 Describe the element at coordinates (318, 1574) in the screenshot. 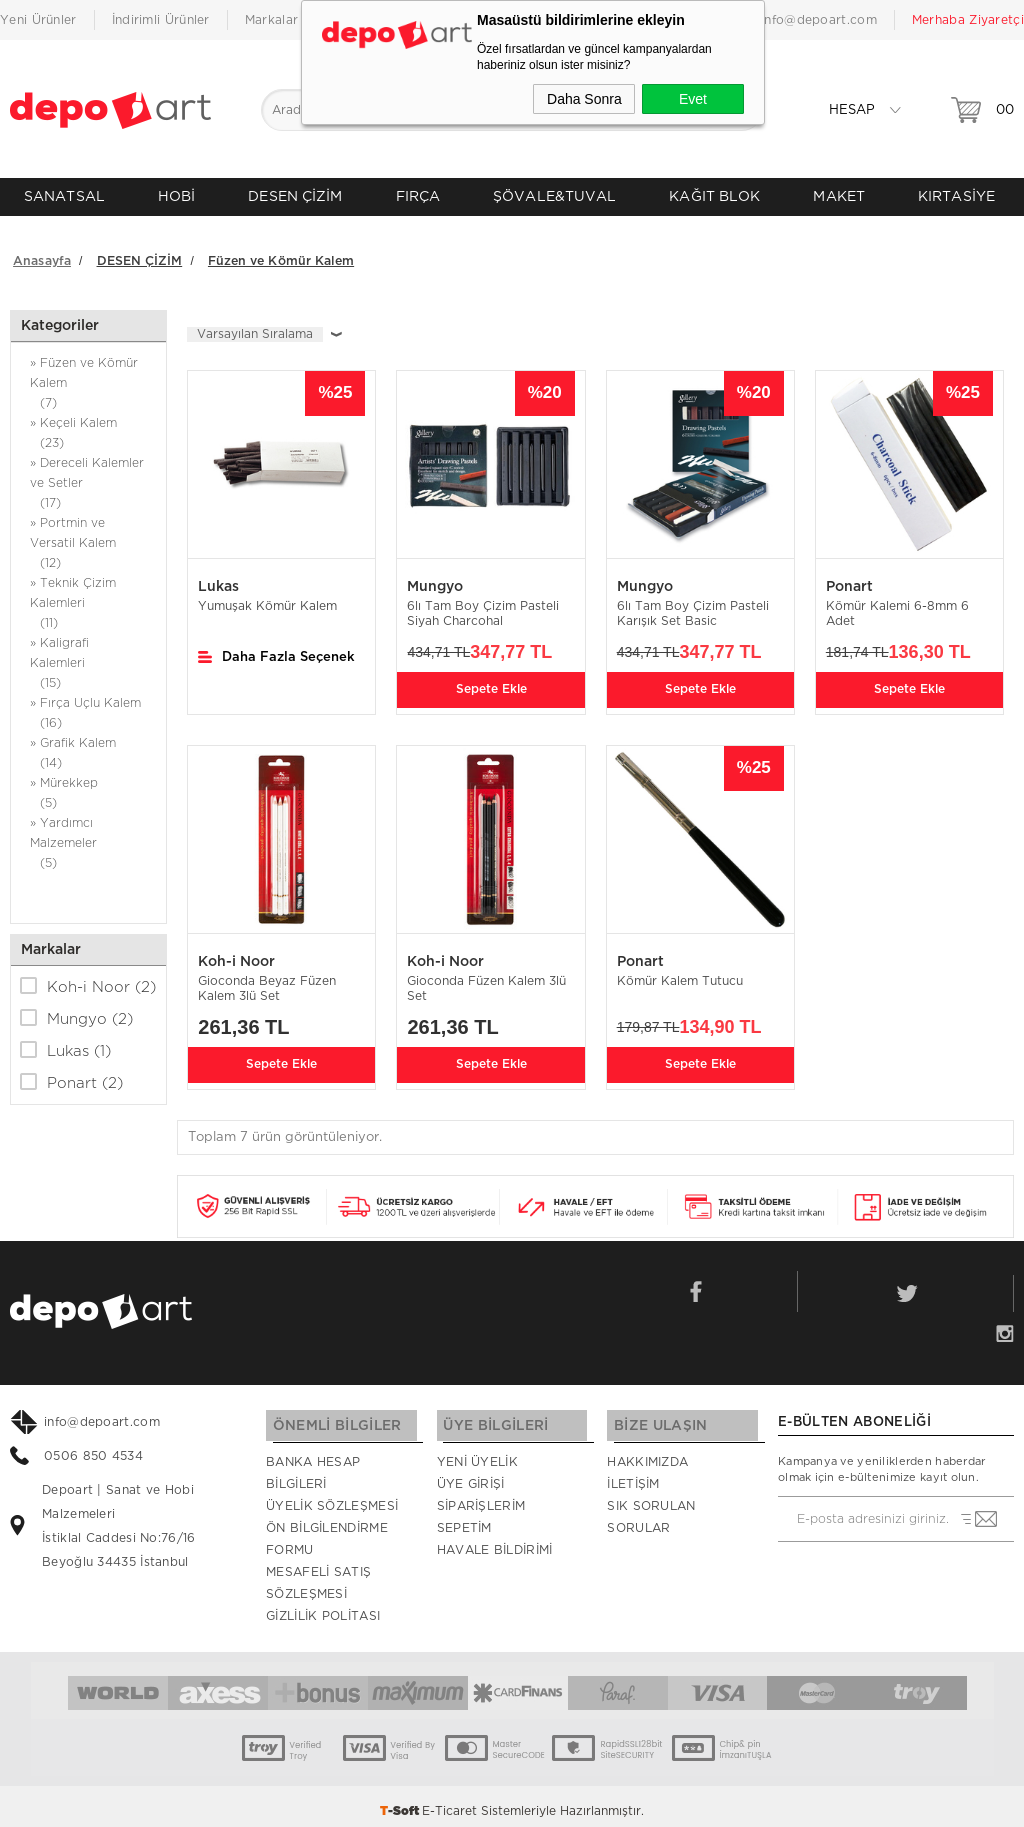

I see `Mesafeli Satış Sözleşmesi` at that location.